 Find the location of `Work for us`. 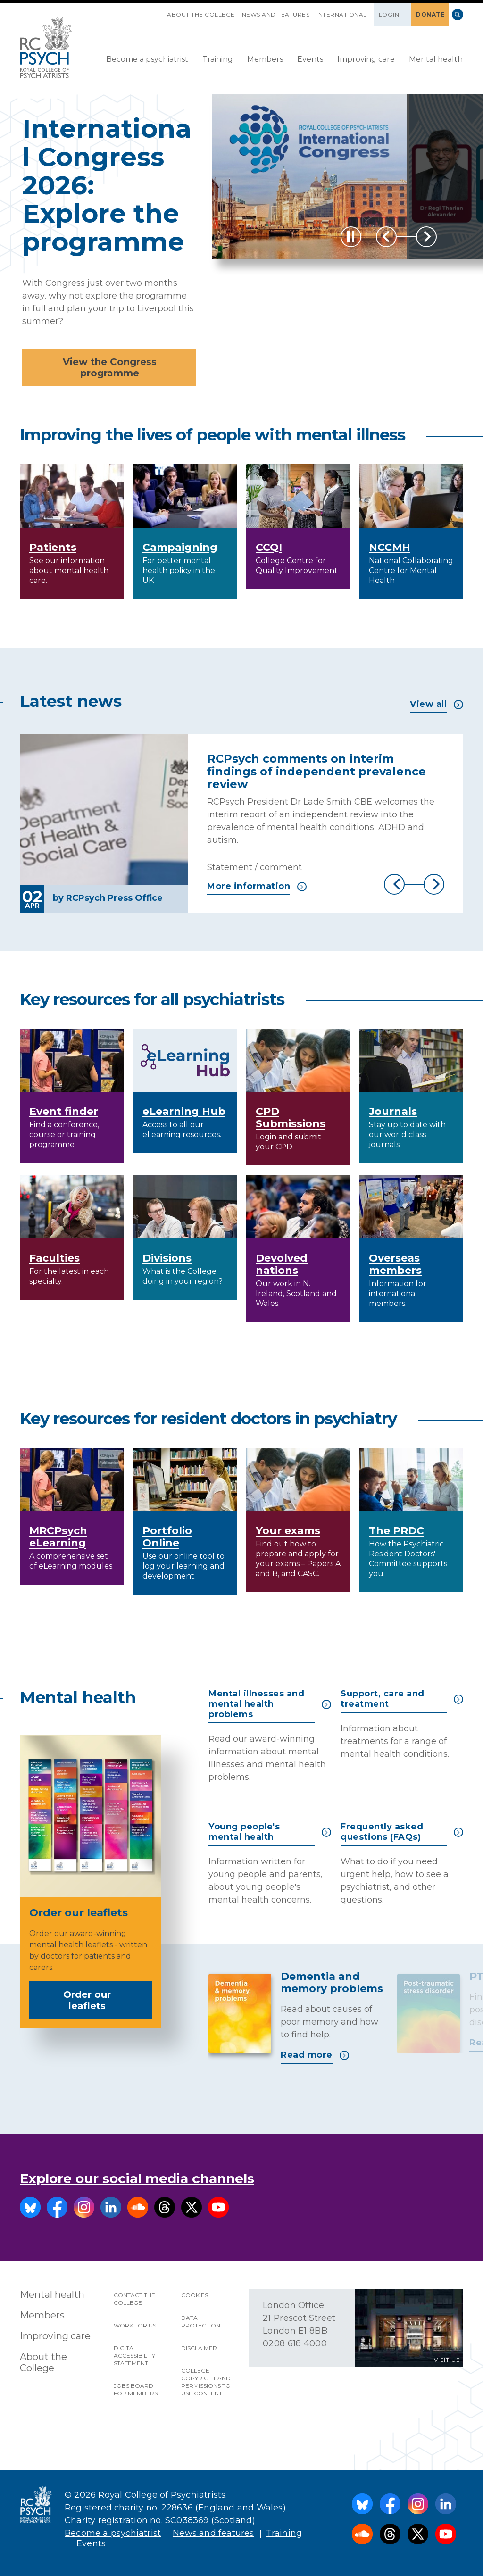

Work for us is located at coordinates (135, 2325).